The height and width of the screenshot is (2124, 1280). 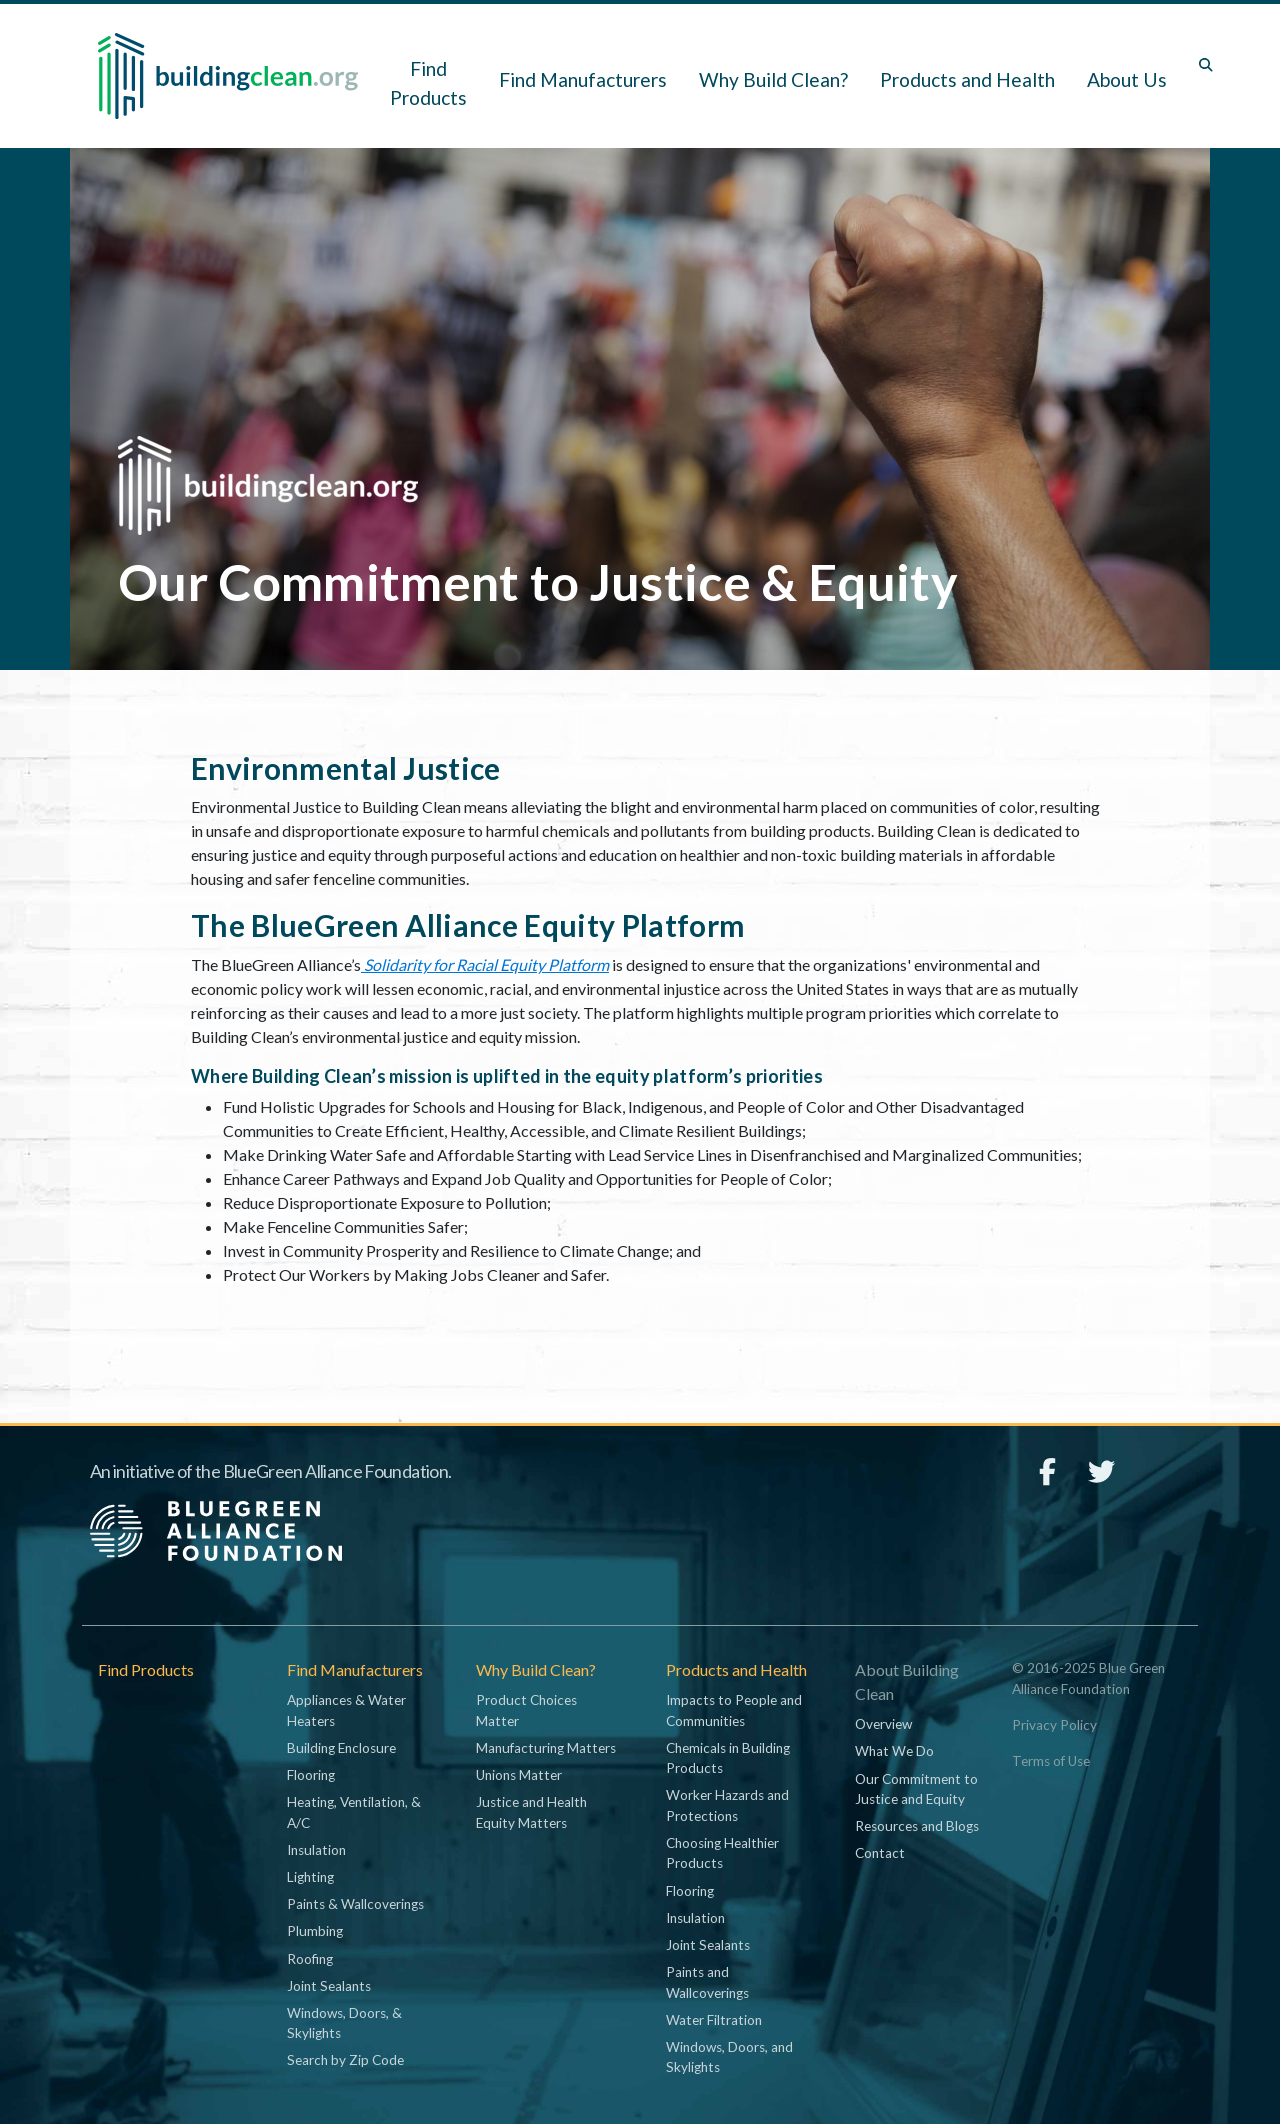 What do you see at coordinates (316, 1850) in the screenshot?
I see `Insulation` at bounding box center [316, 1850].